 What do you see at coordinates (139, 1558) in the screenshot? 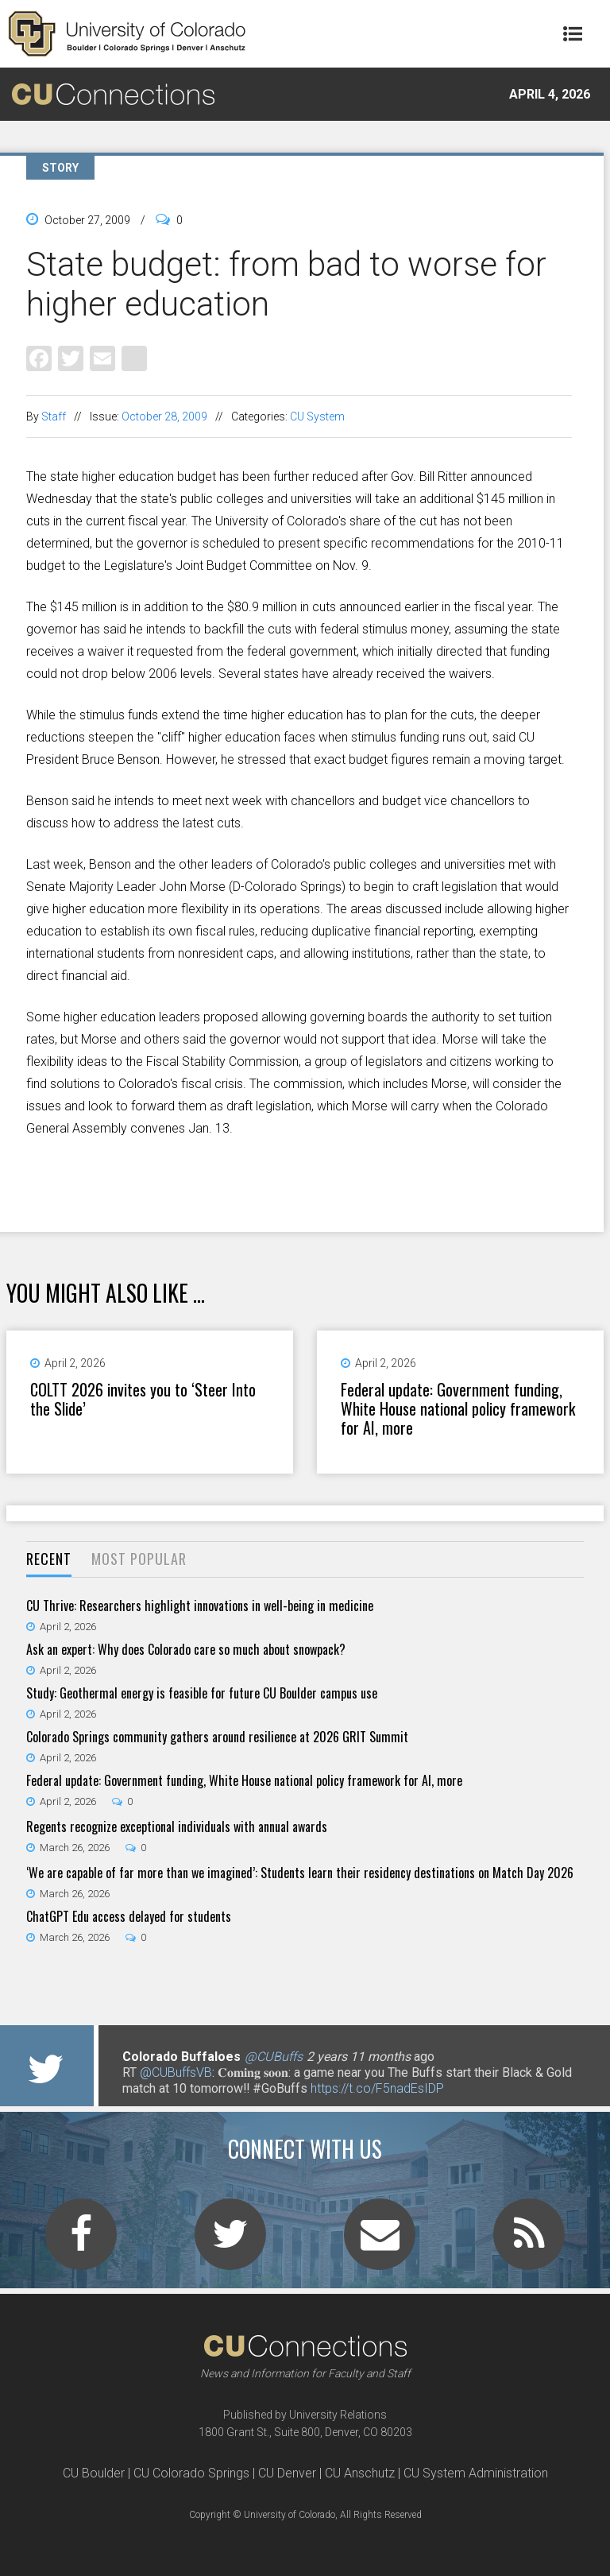
I see `Most Popular [presentation]` at bounding box center [139, 1558].